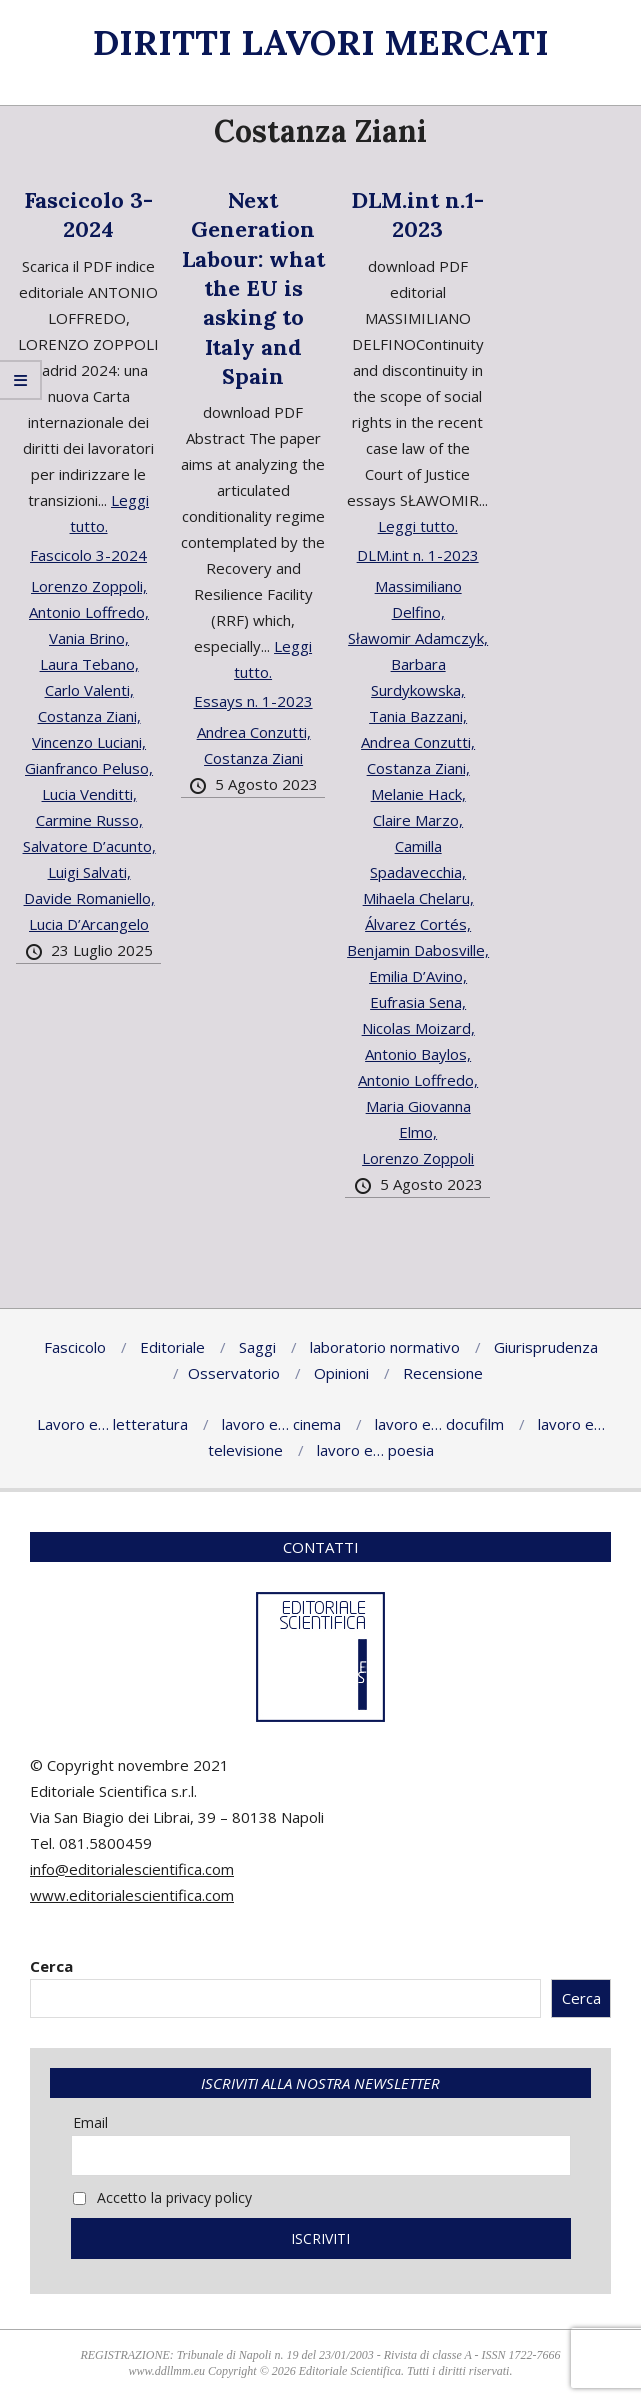 Image resolution: width=641 pixels, height=2402 pixels. What do you see at coordinates (418, 1158) in the screenshot?
I see `Lorenzo Zoppoli` at bounding box center [418, 1158].